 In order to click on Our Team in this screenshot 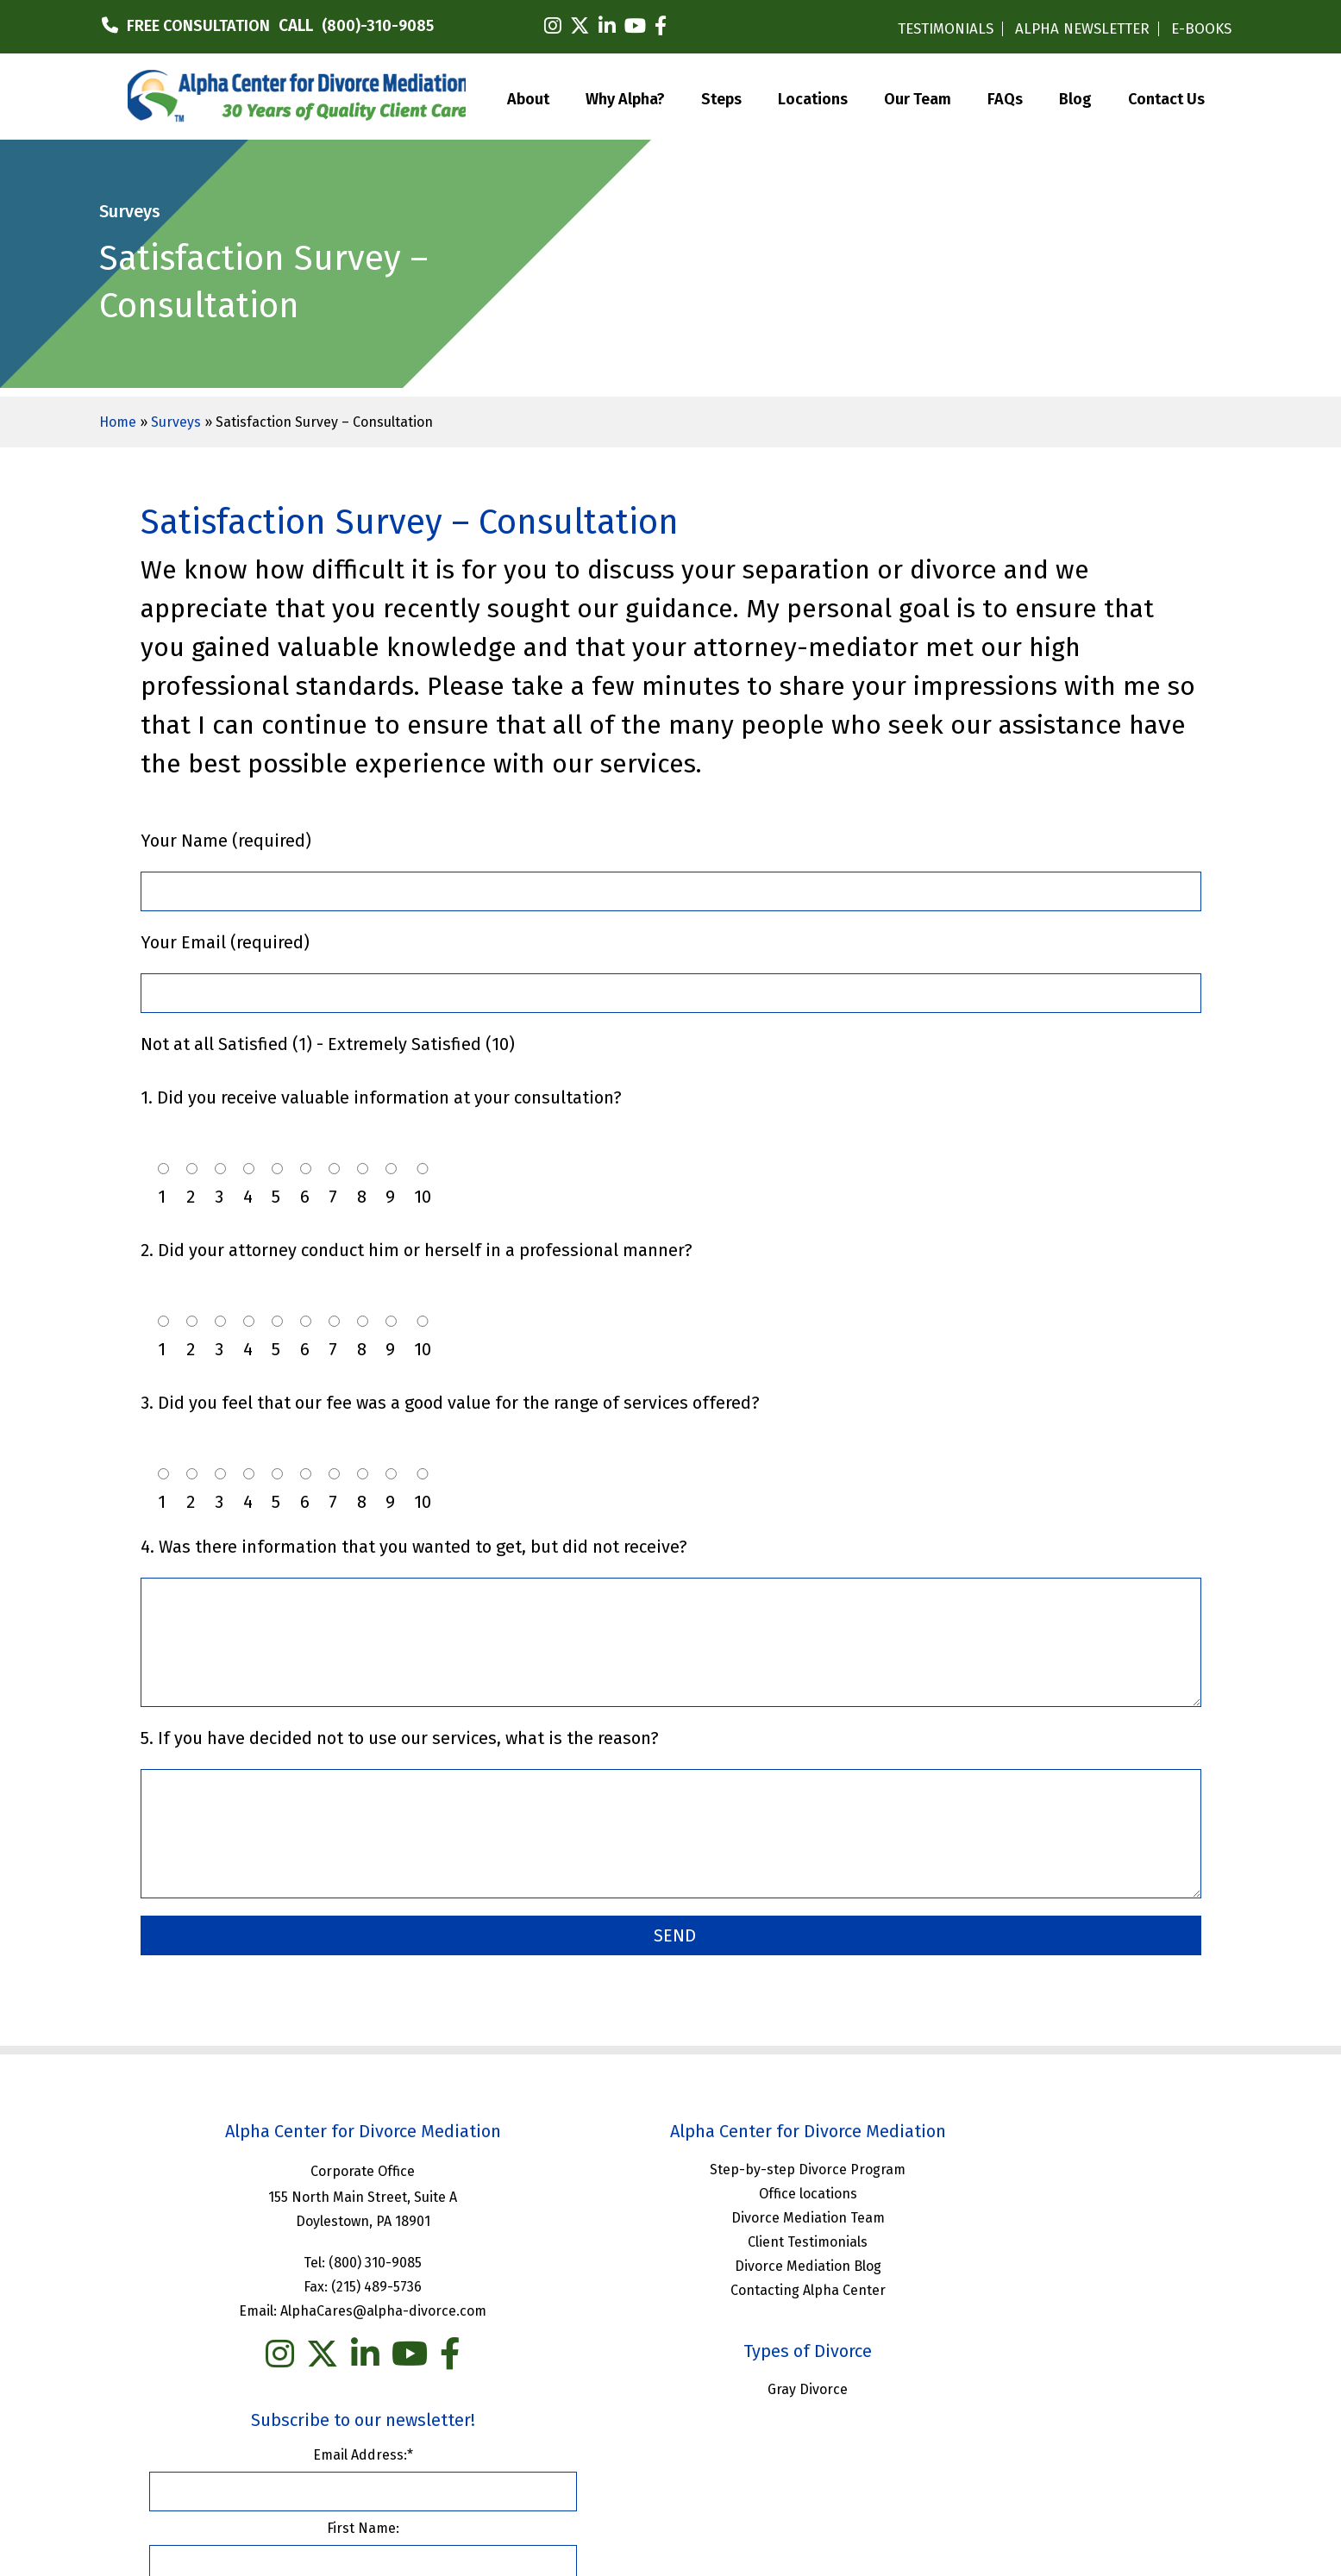, I will do `click(917, 95)`.